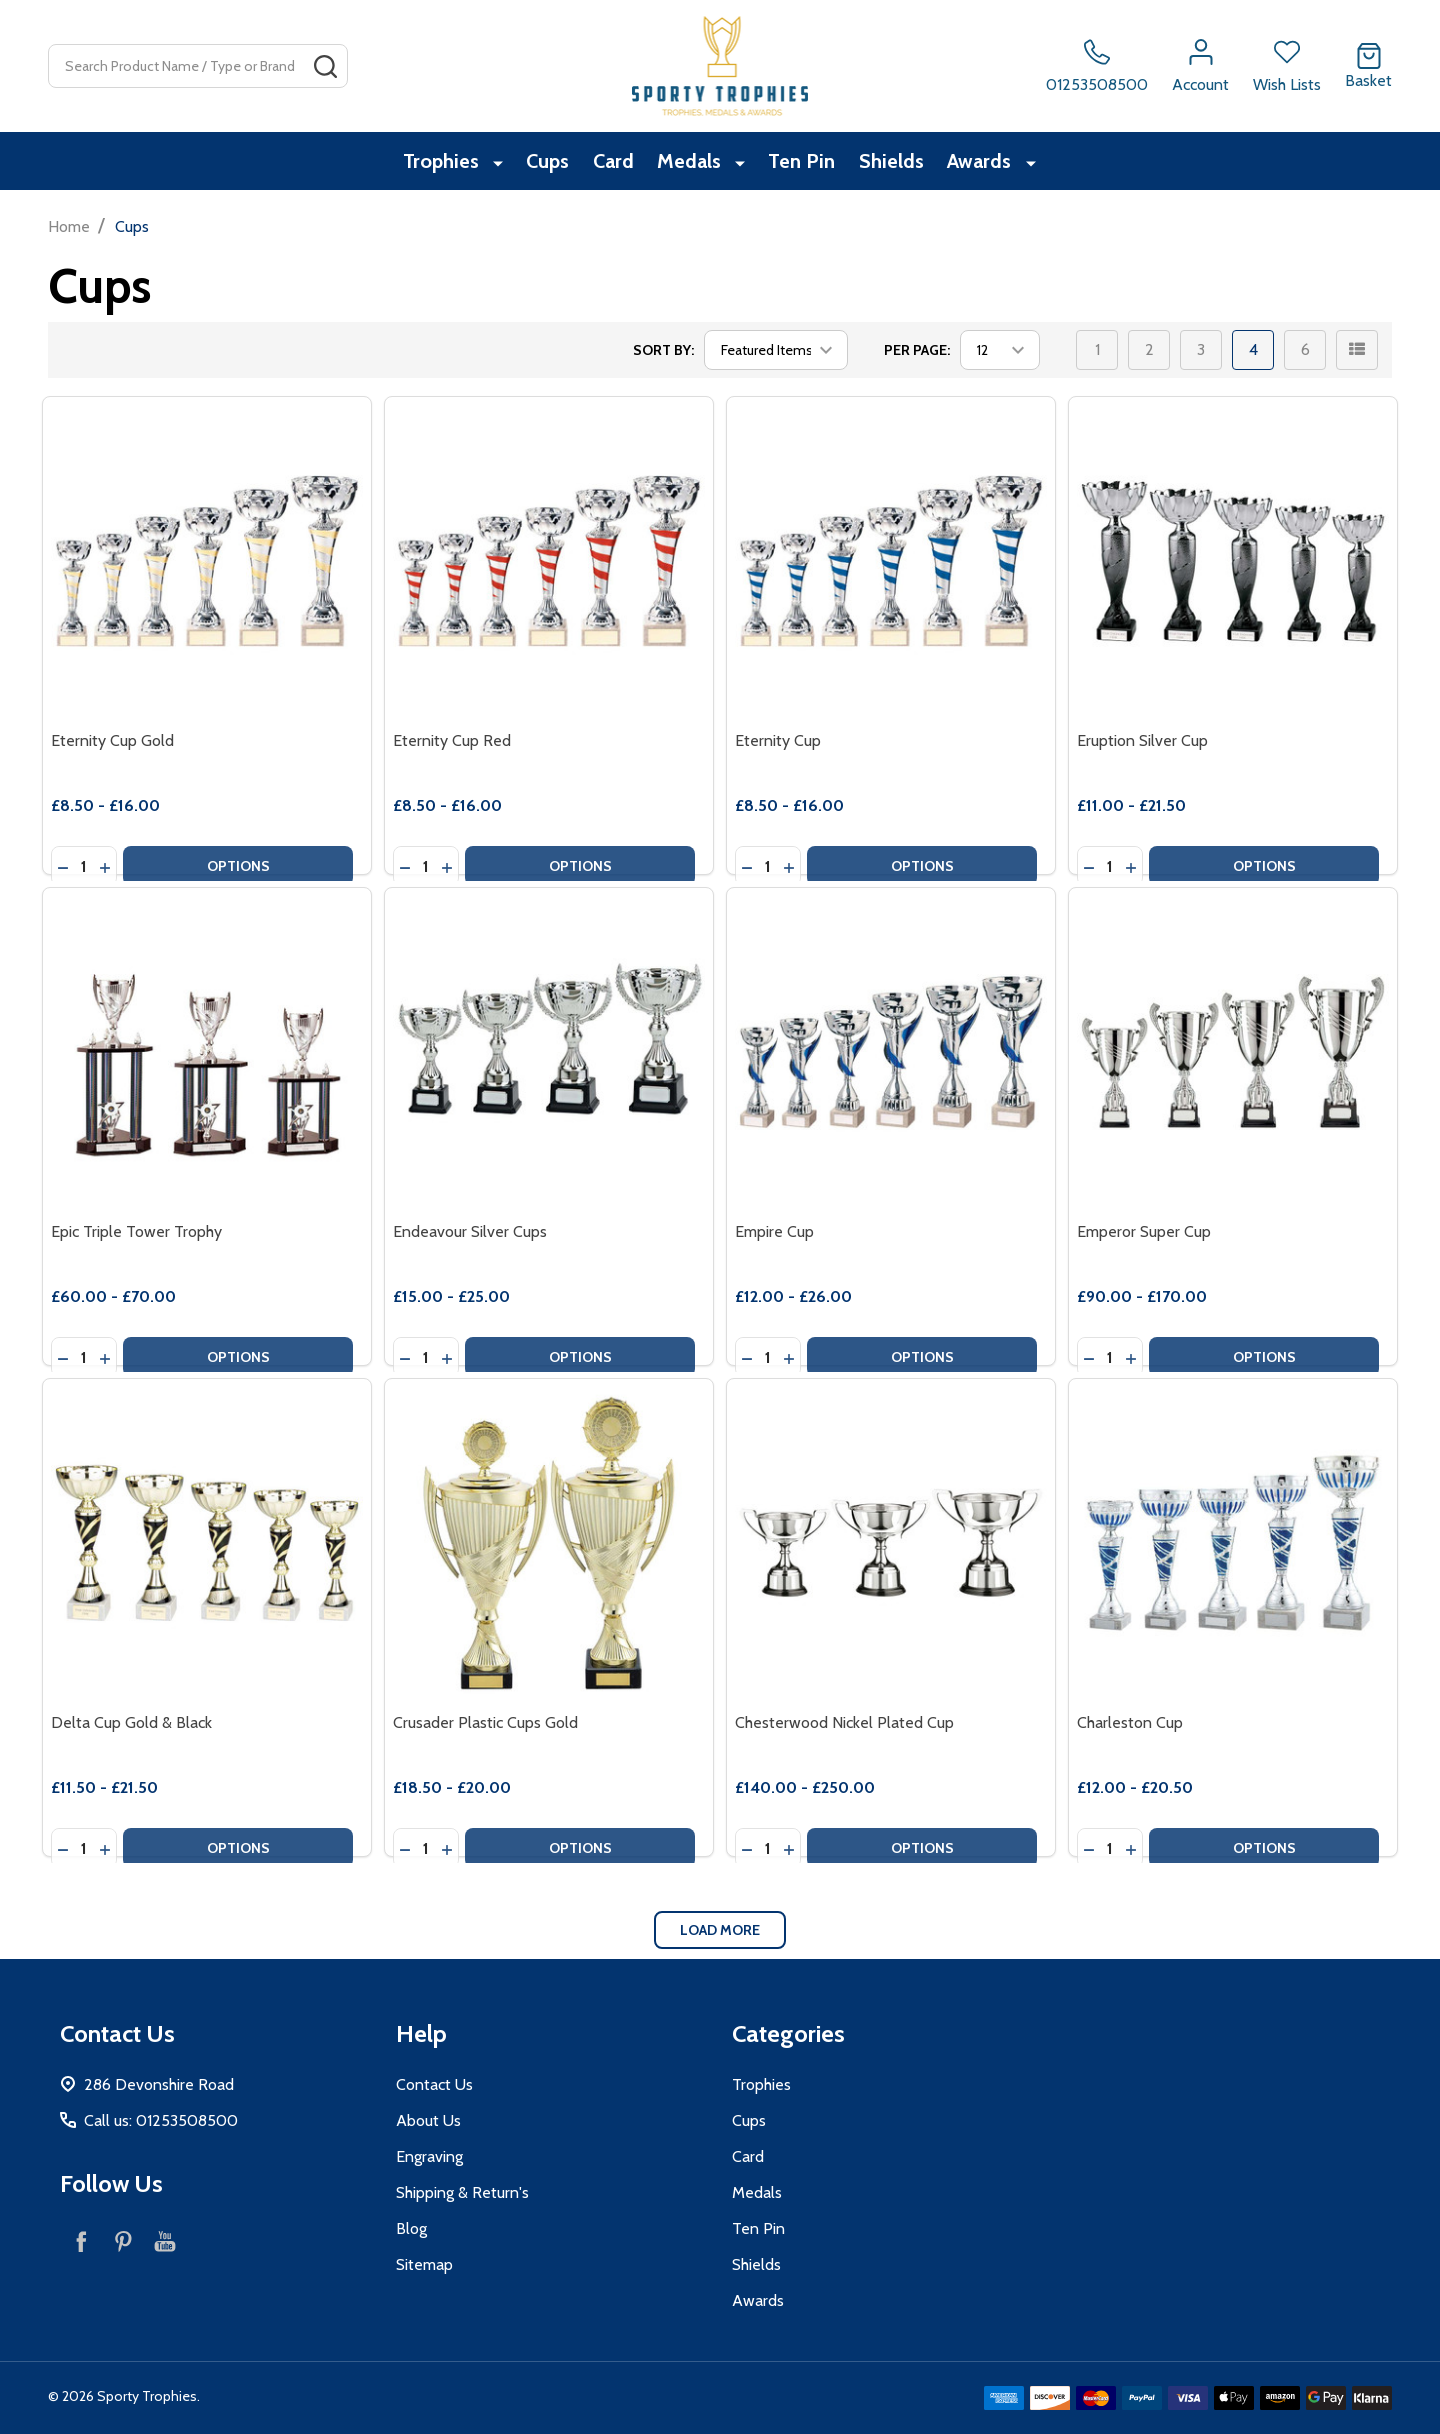 The width and height of the screenshot is (1440, 2434). Describe the element at coordinates (207, 1052) in the screenshot. I see `[Epic Triple Tower Trophy, category.shop_by_price_range_aria]` at that location.